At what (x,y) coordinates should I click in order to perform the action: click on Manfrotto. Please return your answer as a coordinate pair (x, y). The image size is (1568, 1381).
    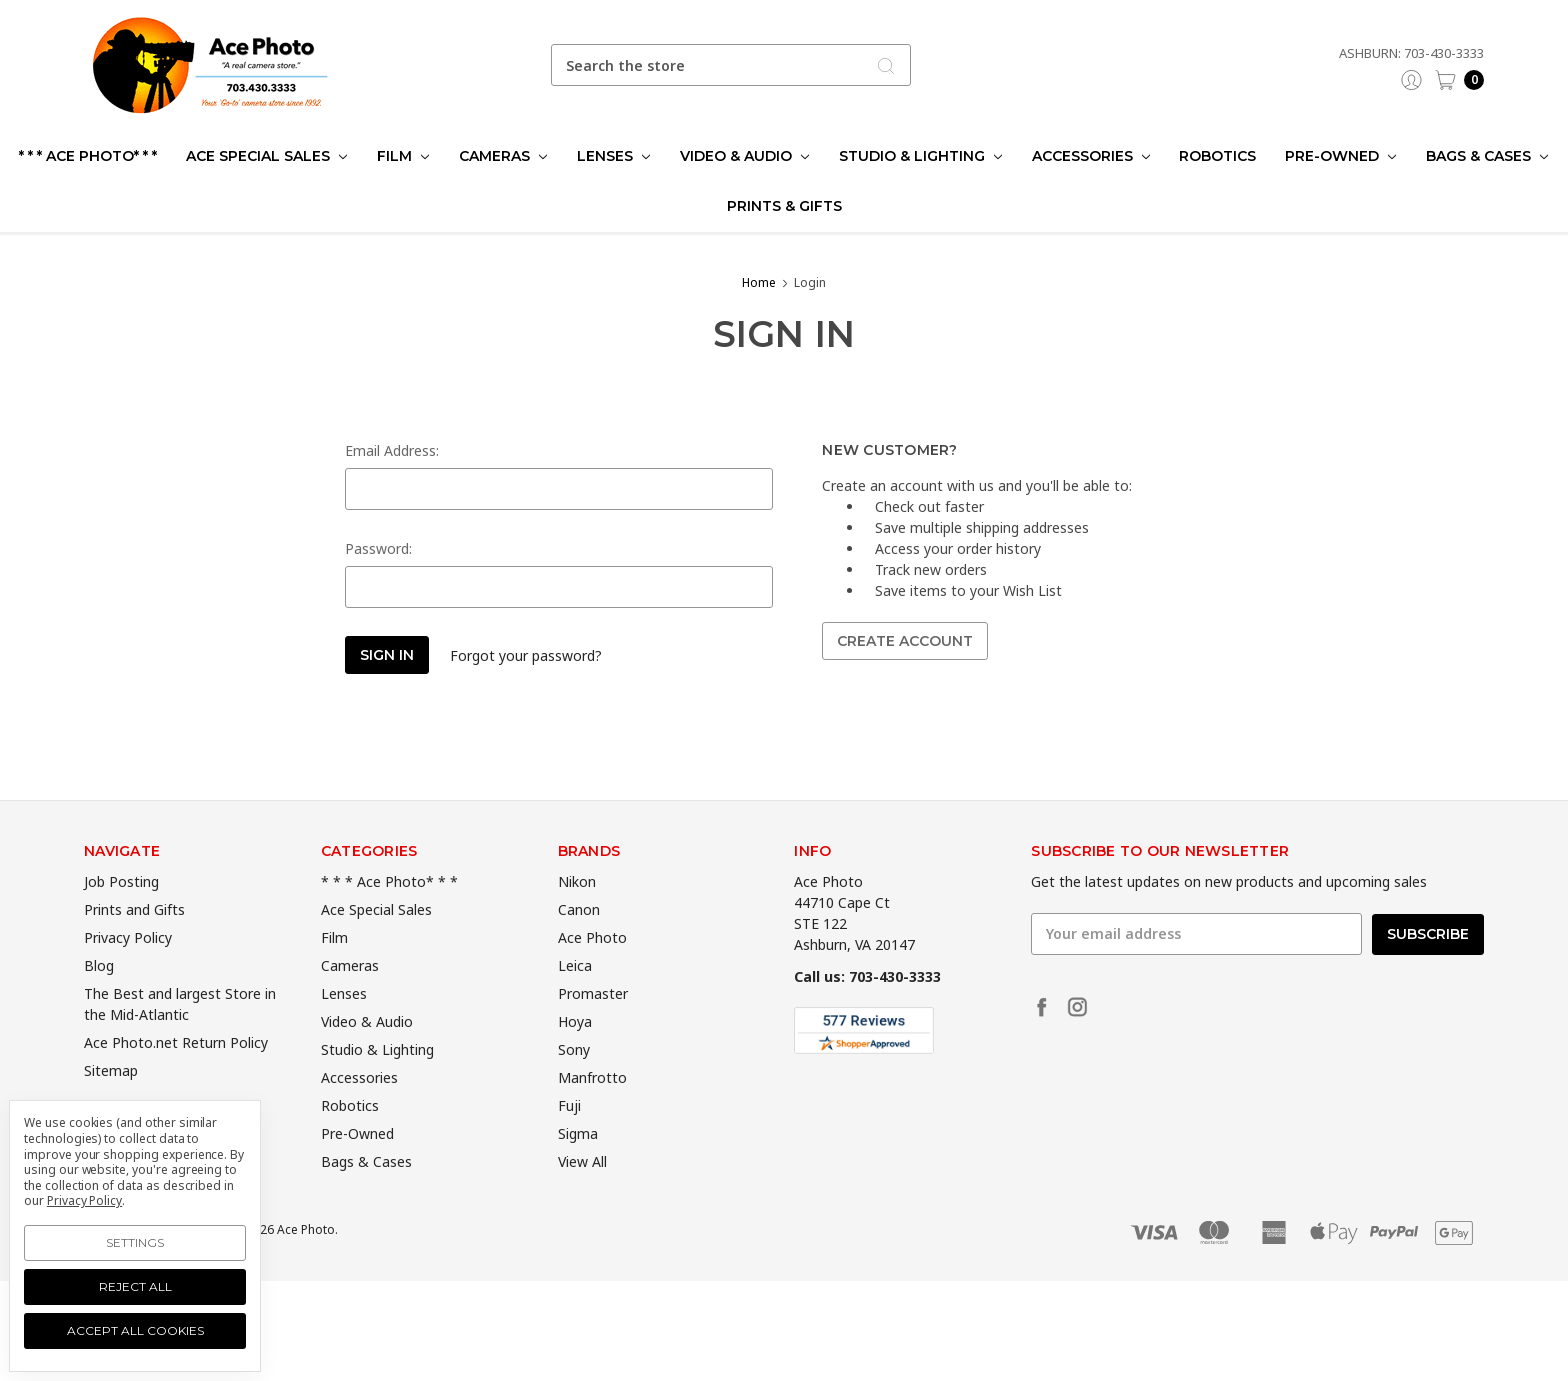
    Looking at the image, I should click on (592, 1106).